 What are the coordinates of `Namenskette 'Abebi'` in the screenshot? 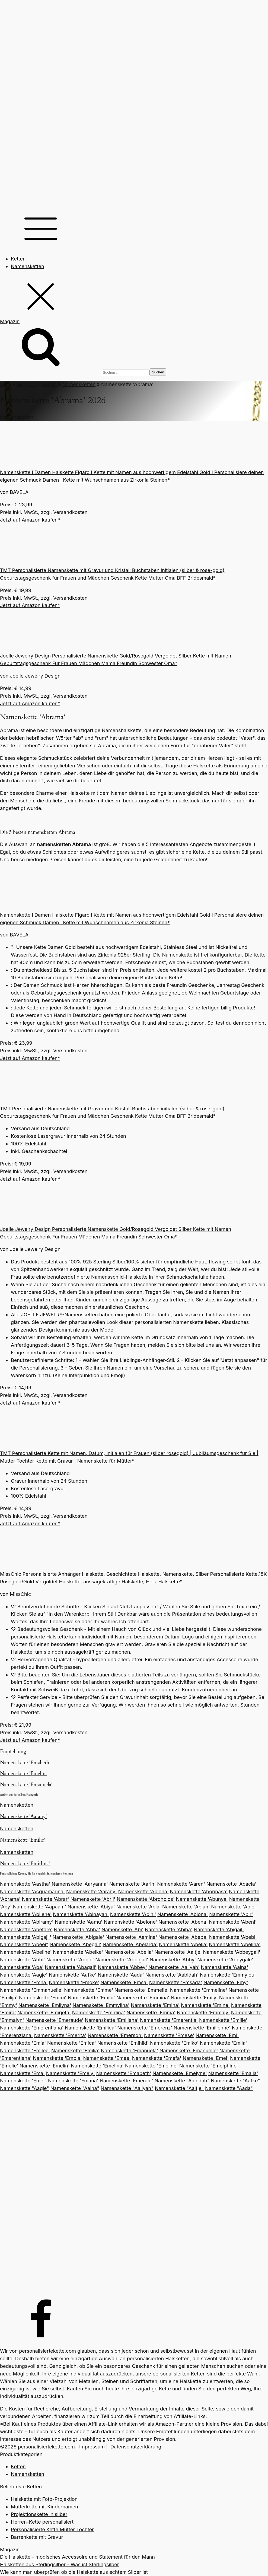 It's located at (233, 1937).